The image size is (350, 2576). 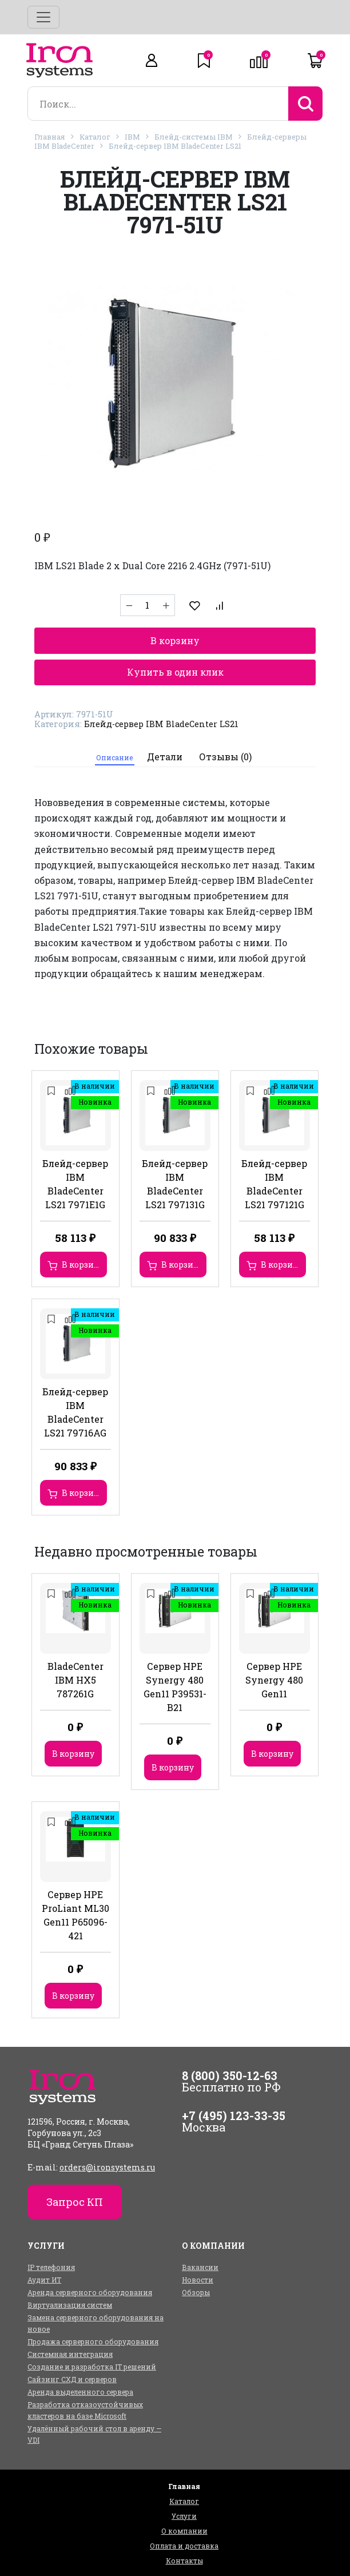 I want to click on 8 (800) 350-12-63, so click(x=229, y=2075).